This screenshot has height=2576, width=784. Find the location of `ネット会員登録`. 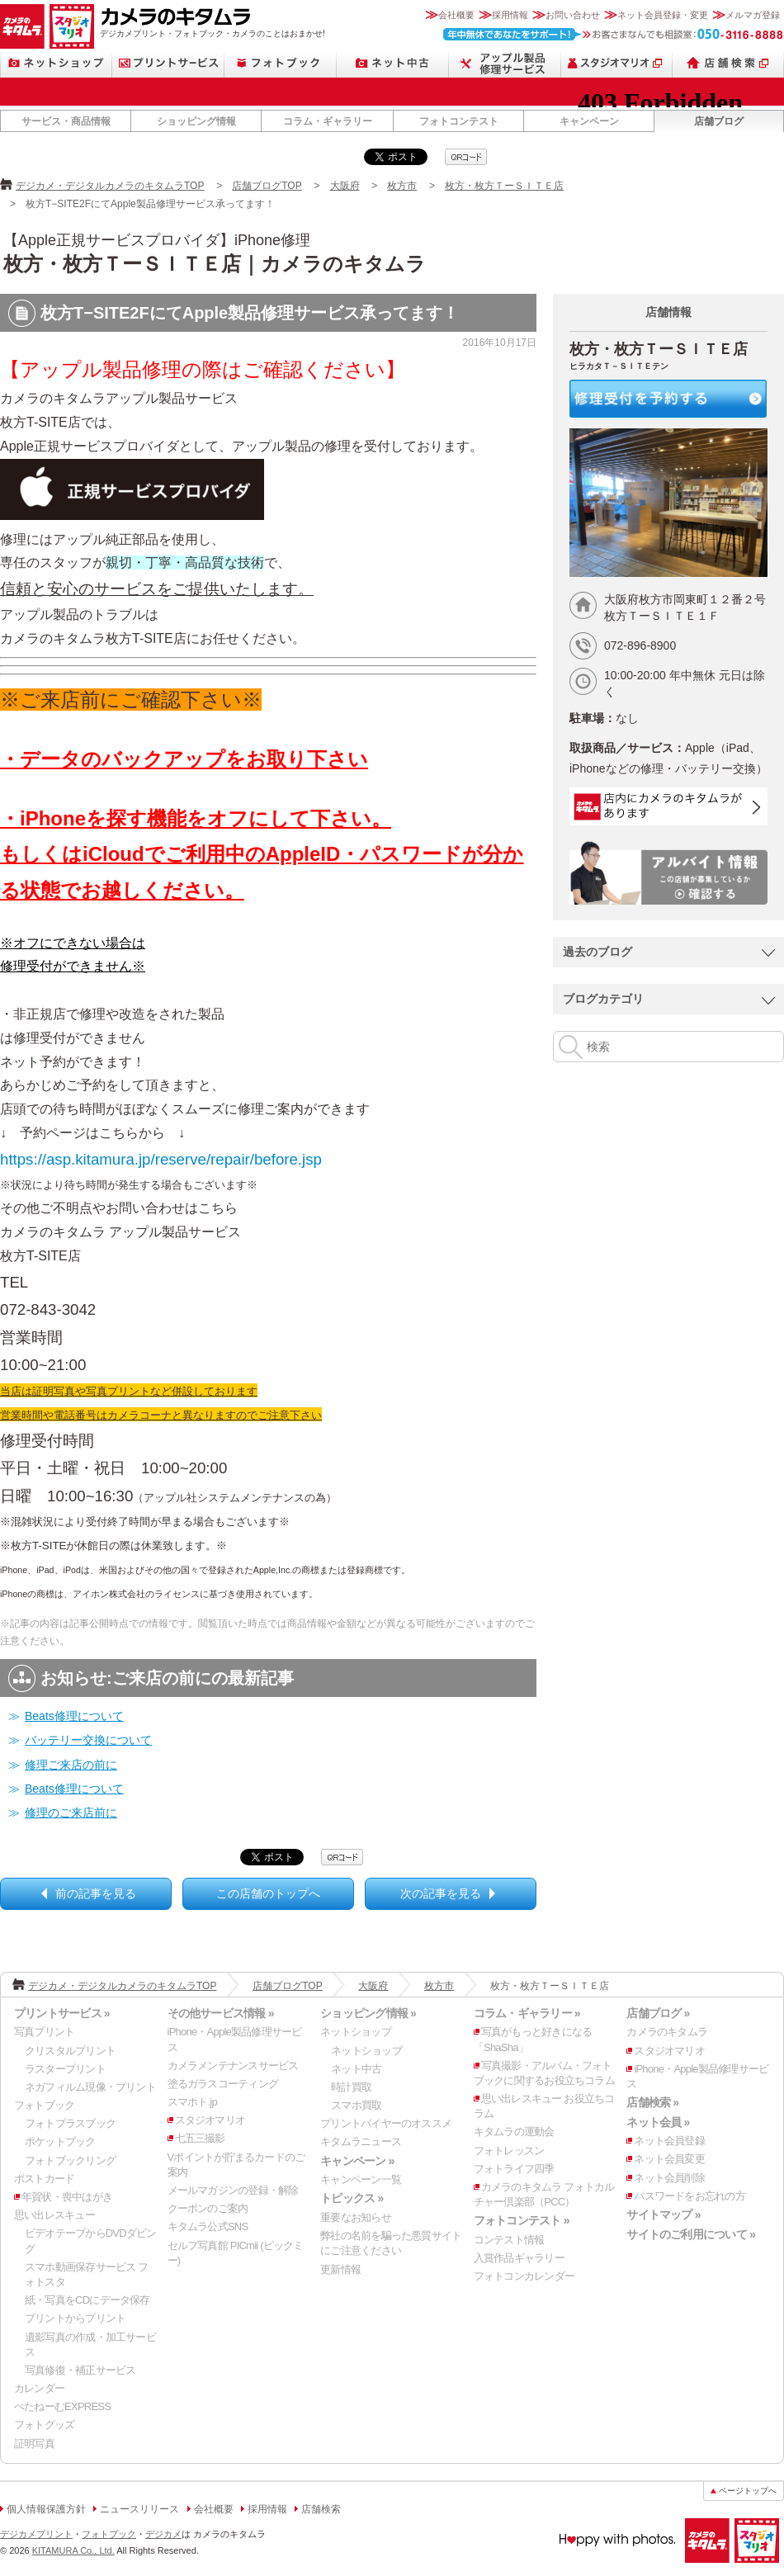

ネット会員登録 is located at coordinates (669, 2140).